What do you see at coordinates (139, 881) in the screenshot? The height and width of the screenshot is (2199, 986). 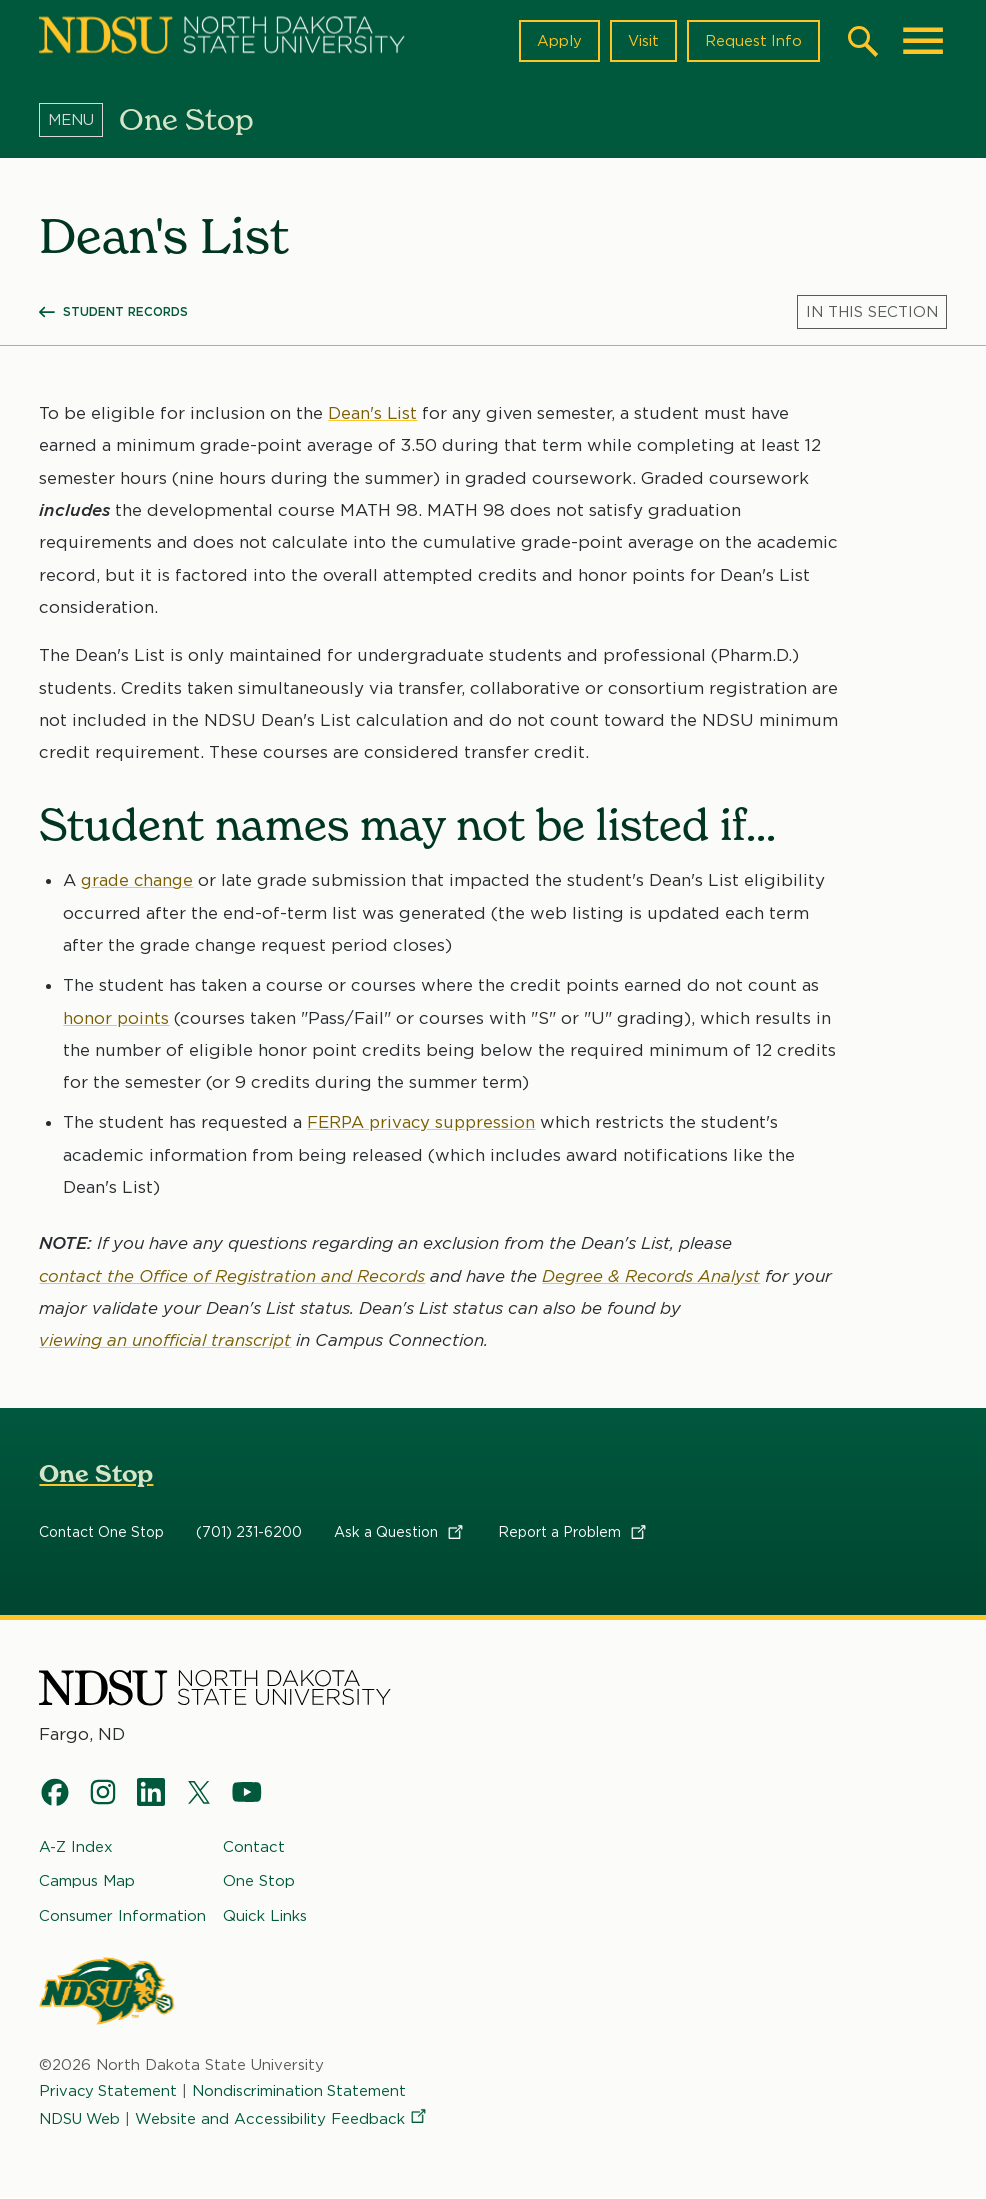 I see `grade change` at bounding box center [139, 881].